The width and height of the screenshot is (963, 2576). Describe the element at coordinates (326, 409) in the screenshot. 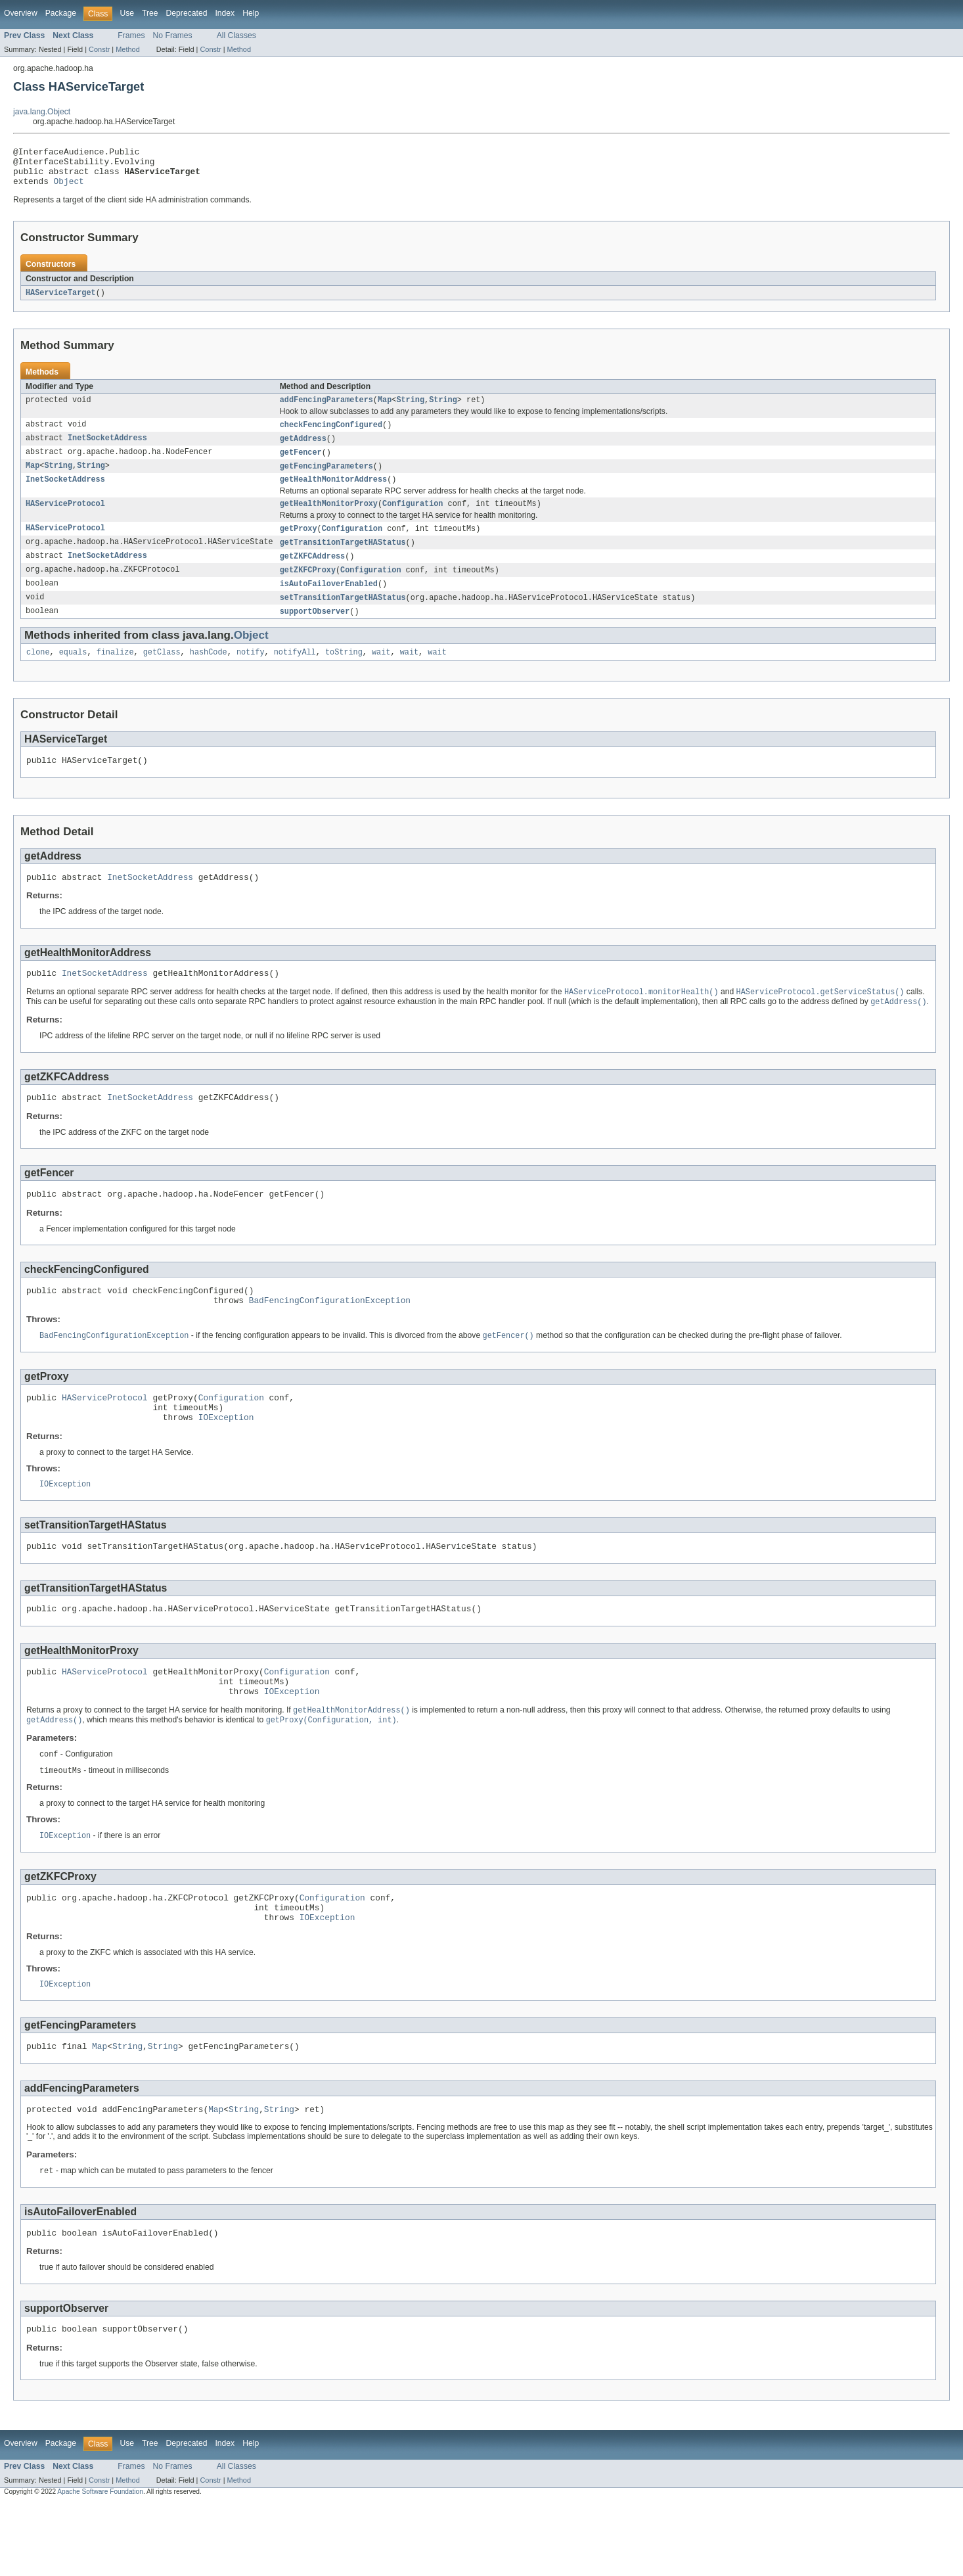

I see `addFencingParameters` at that location.